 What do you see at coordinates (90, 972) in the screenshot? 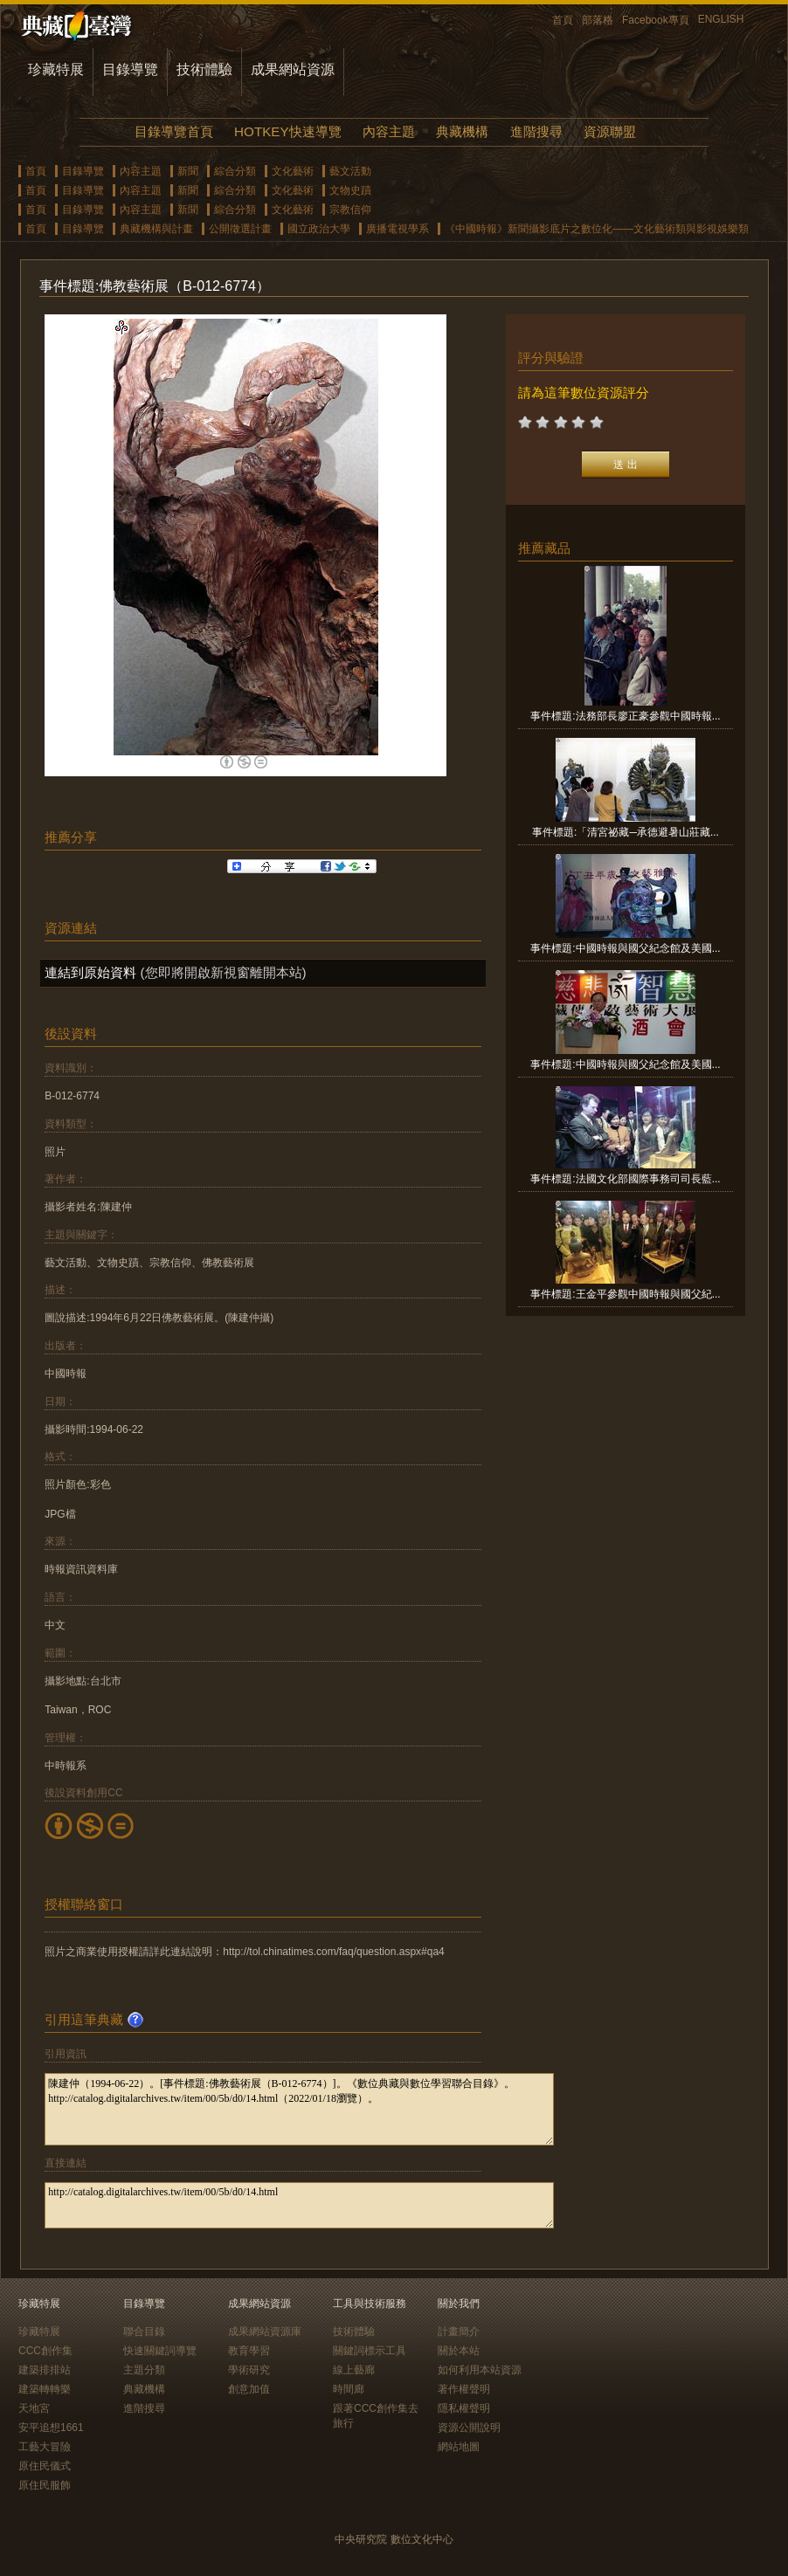
I see `連結到原始資料` at bounding box center [90, 972].